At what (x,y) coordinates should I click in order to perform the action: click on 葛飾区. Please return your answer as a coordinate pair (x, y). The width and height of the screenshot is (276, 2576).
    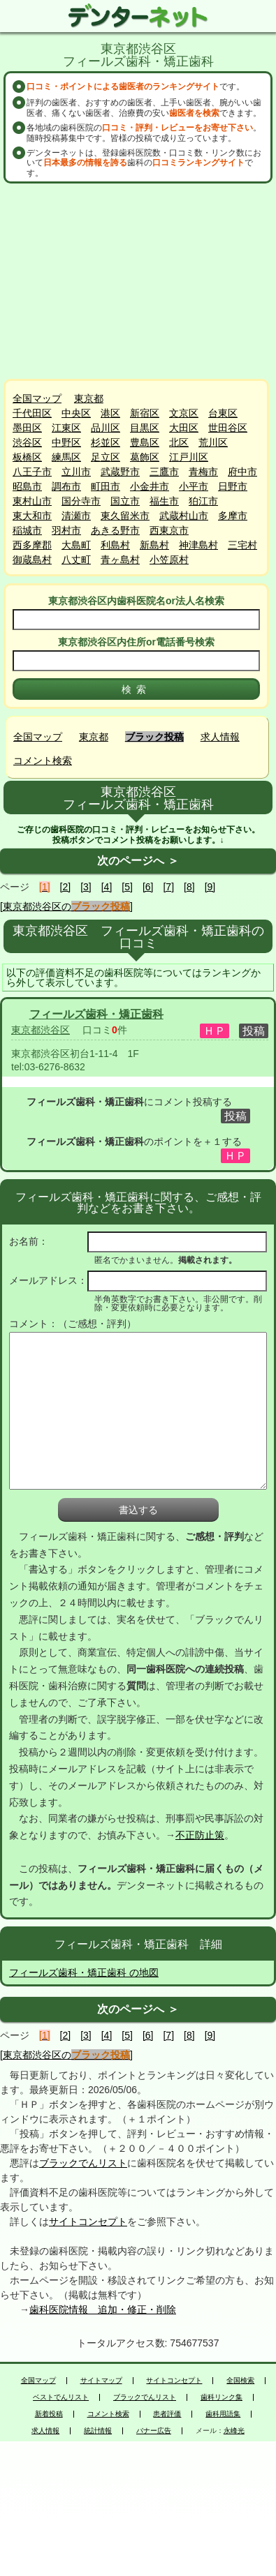
    Looking at the image, I should click on (144, 457).